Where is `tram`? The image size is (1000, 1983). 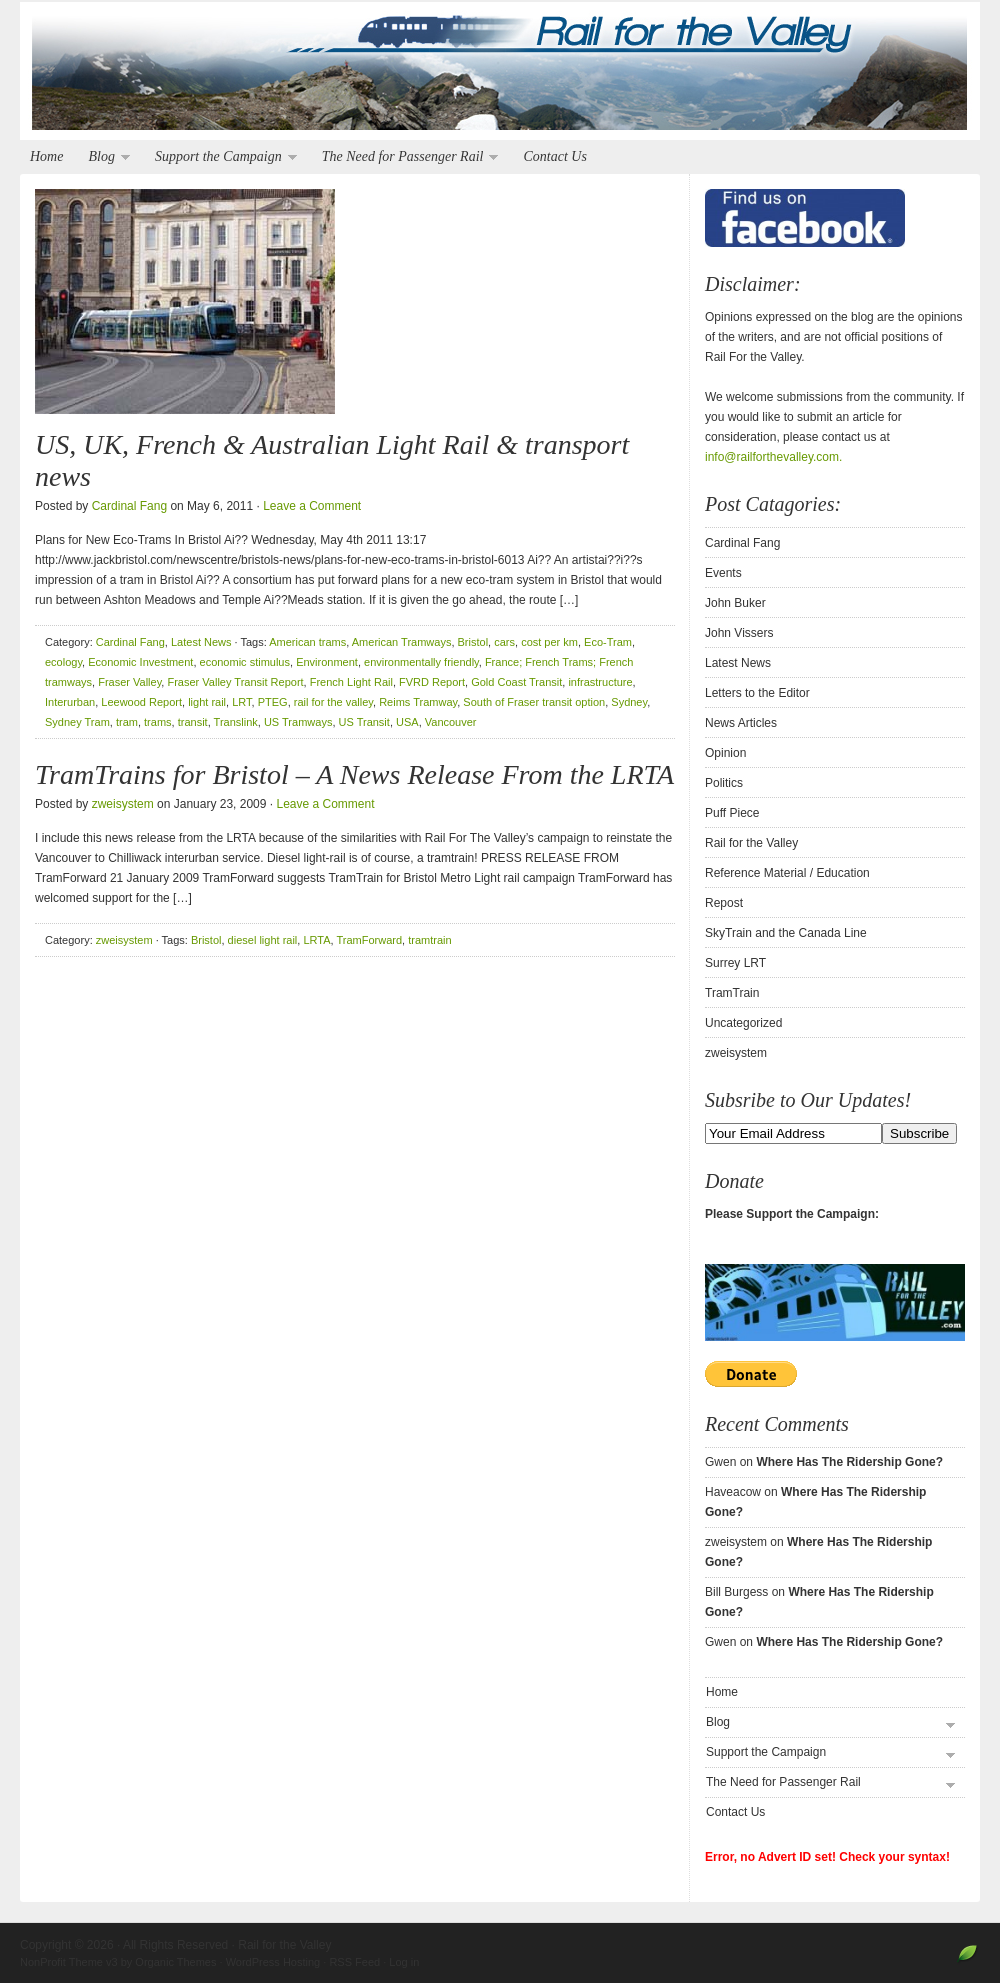 tram is located at coordinates (127, 722).